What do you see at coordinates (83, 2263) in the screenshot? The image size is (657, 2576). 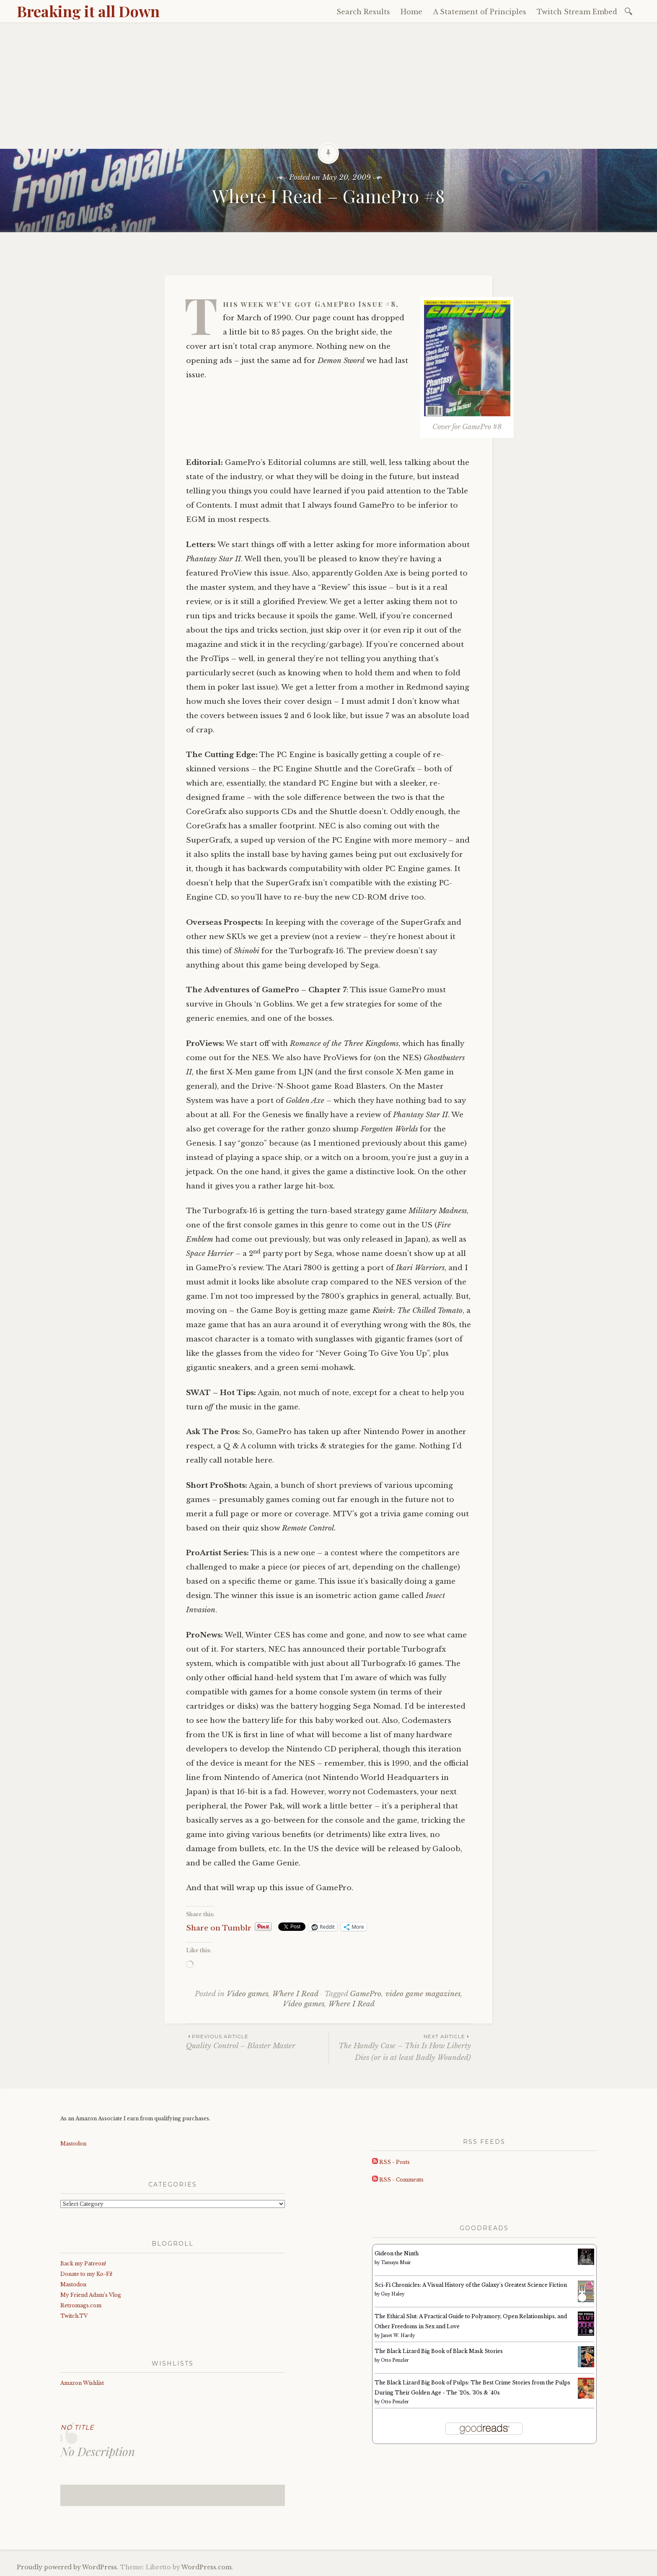 I see `Back my Patreon!` at bounding box center [83, 2263].